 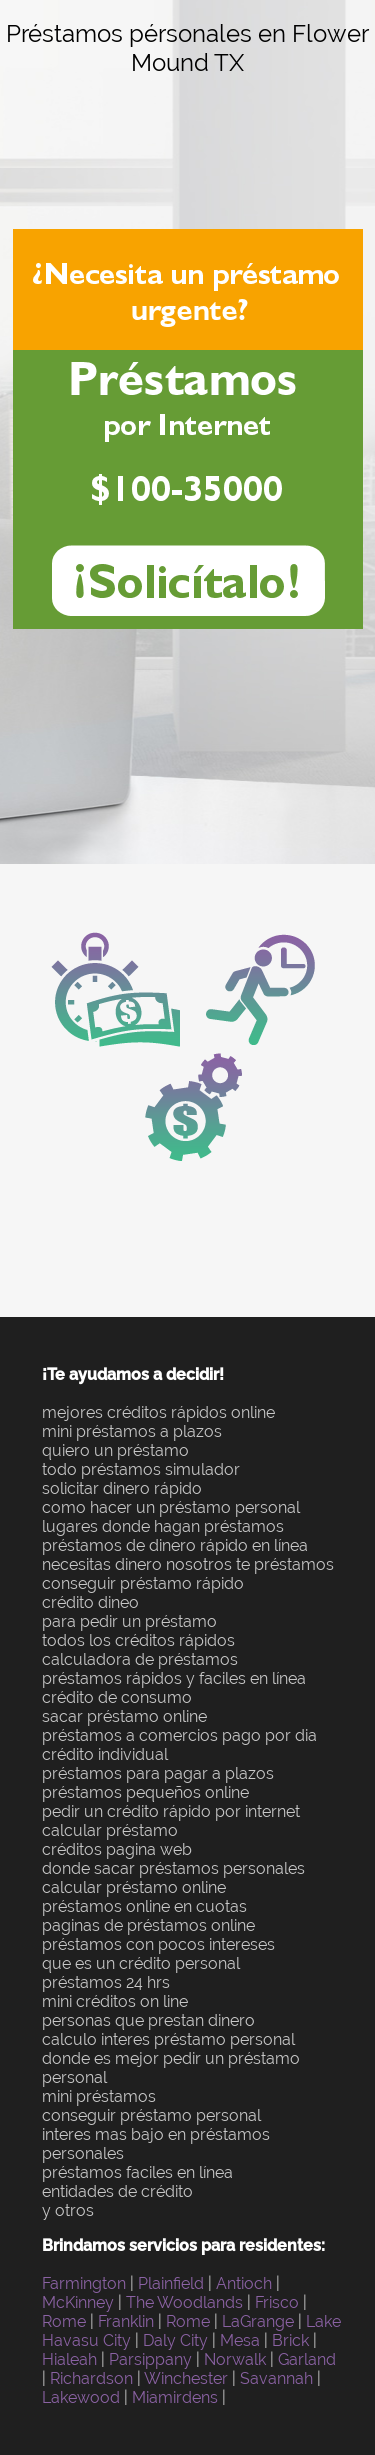 I want to click on Hialeah, so click(x=69, y=2359).